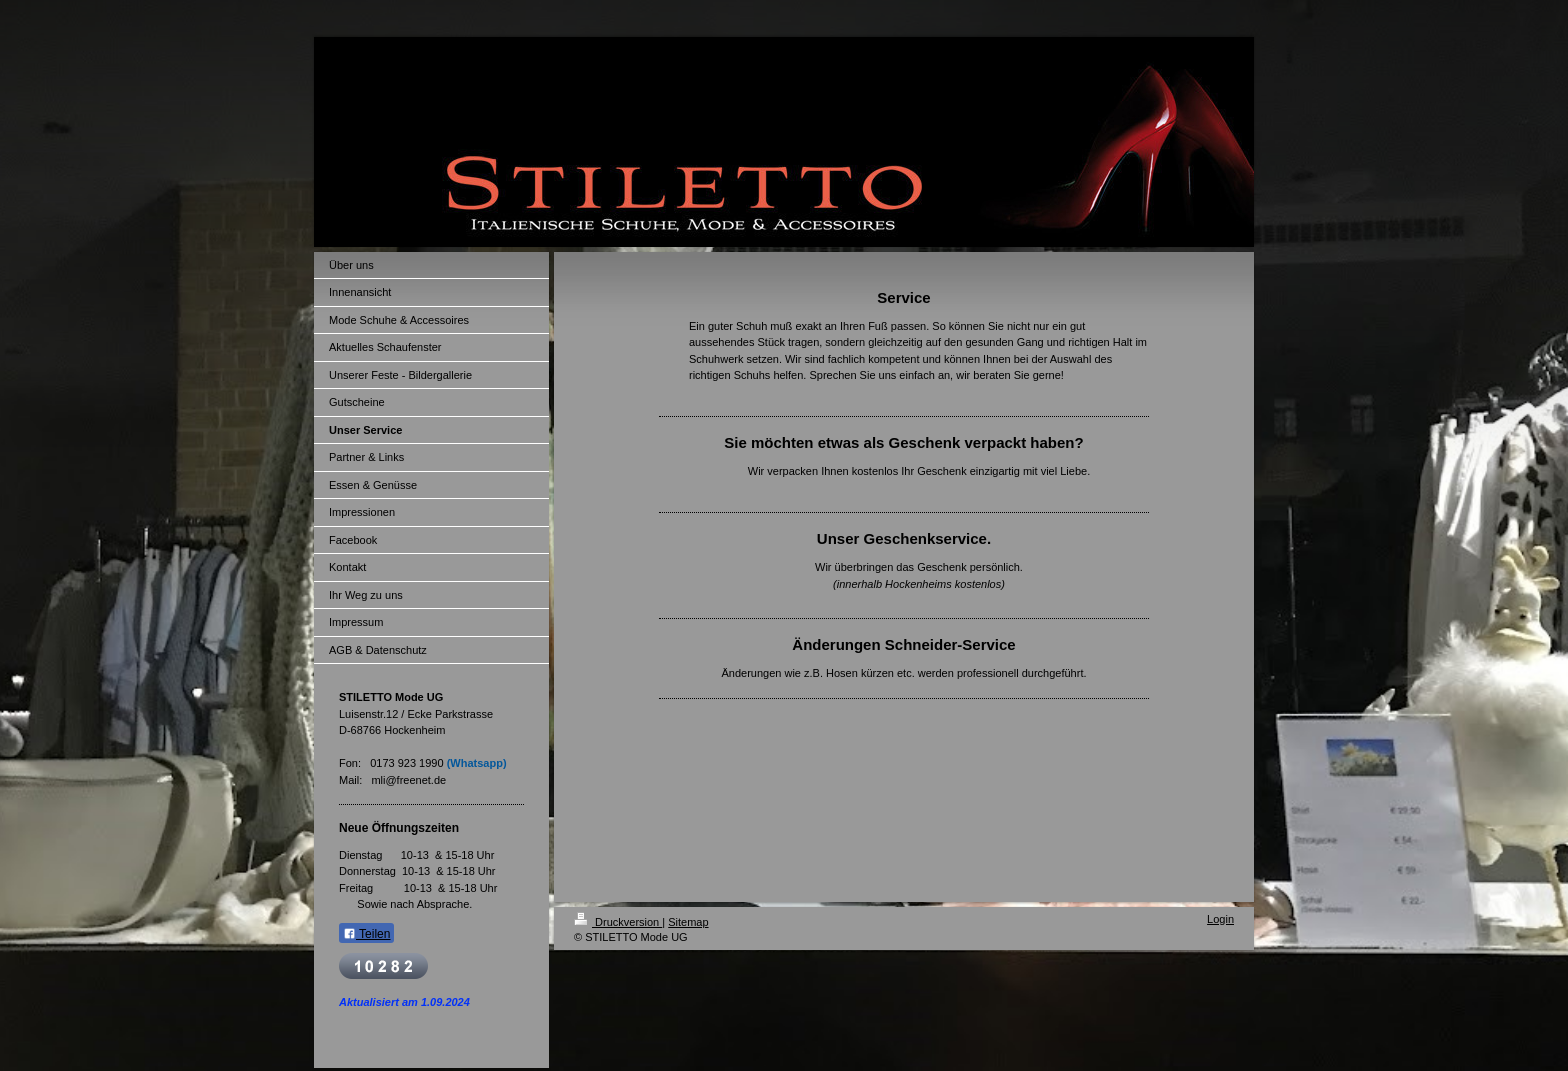 The image size is (1568, 1071). What do you see at coordinates (1220, 919) in the screenshot?
I see `Login` at bounding box center [1220, 919].